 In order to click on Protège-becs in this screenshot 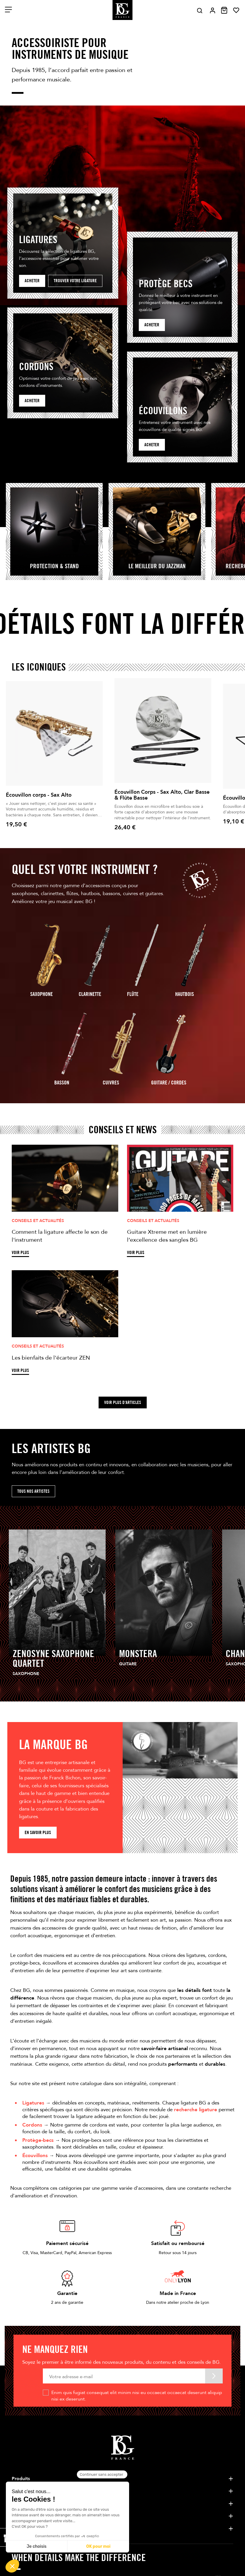, I will do `click(38, 2140)`.